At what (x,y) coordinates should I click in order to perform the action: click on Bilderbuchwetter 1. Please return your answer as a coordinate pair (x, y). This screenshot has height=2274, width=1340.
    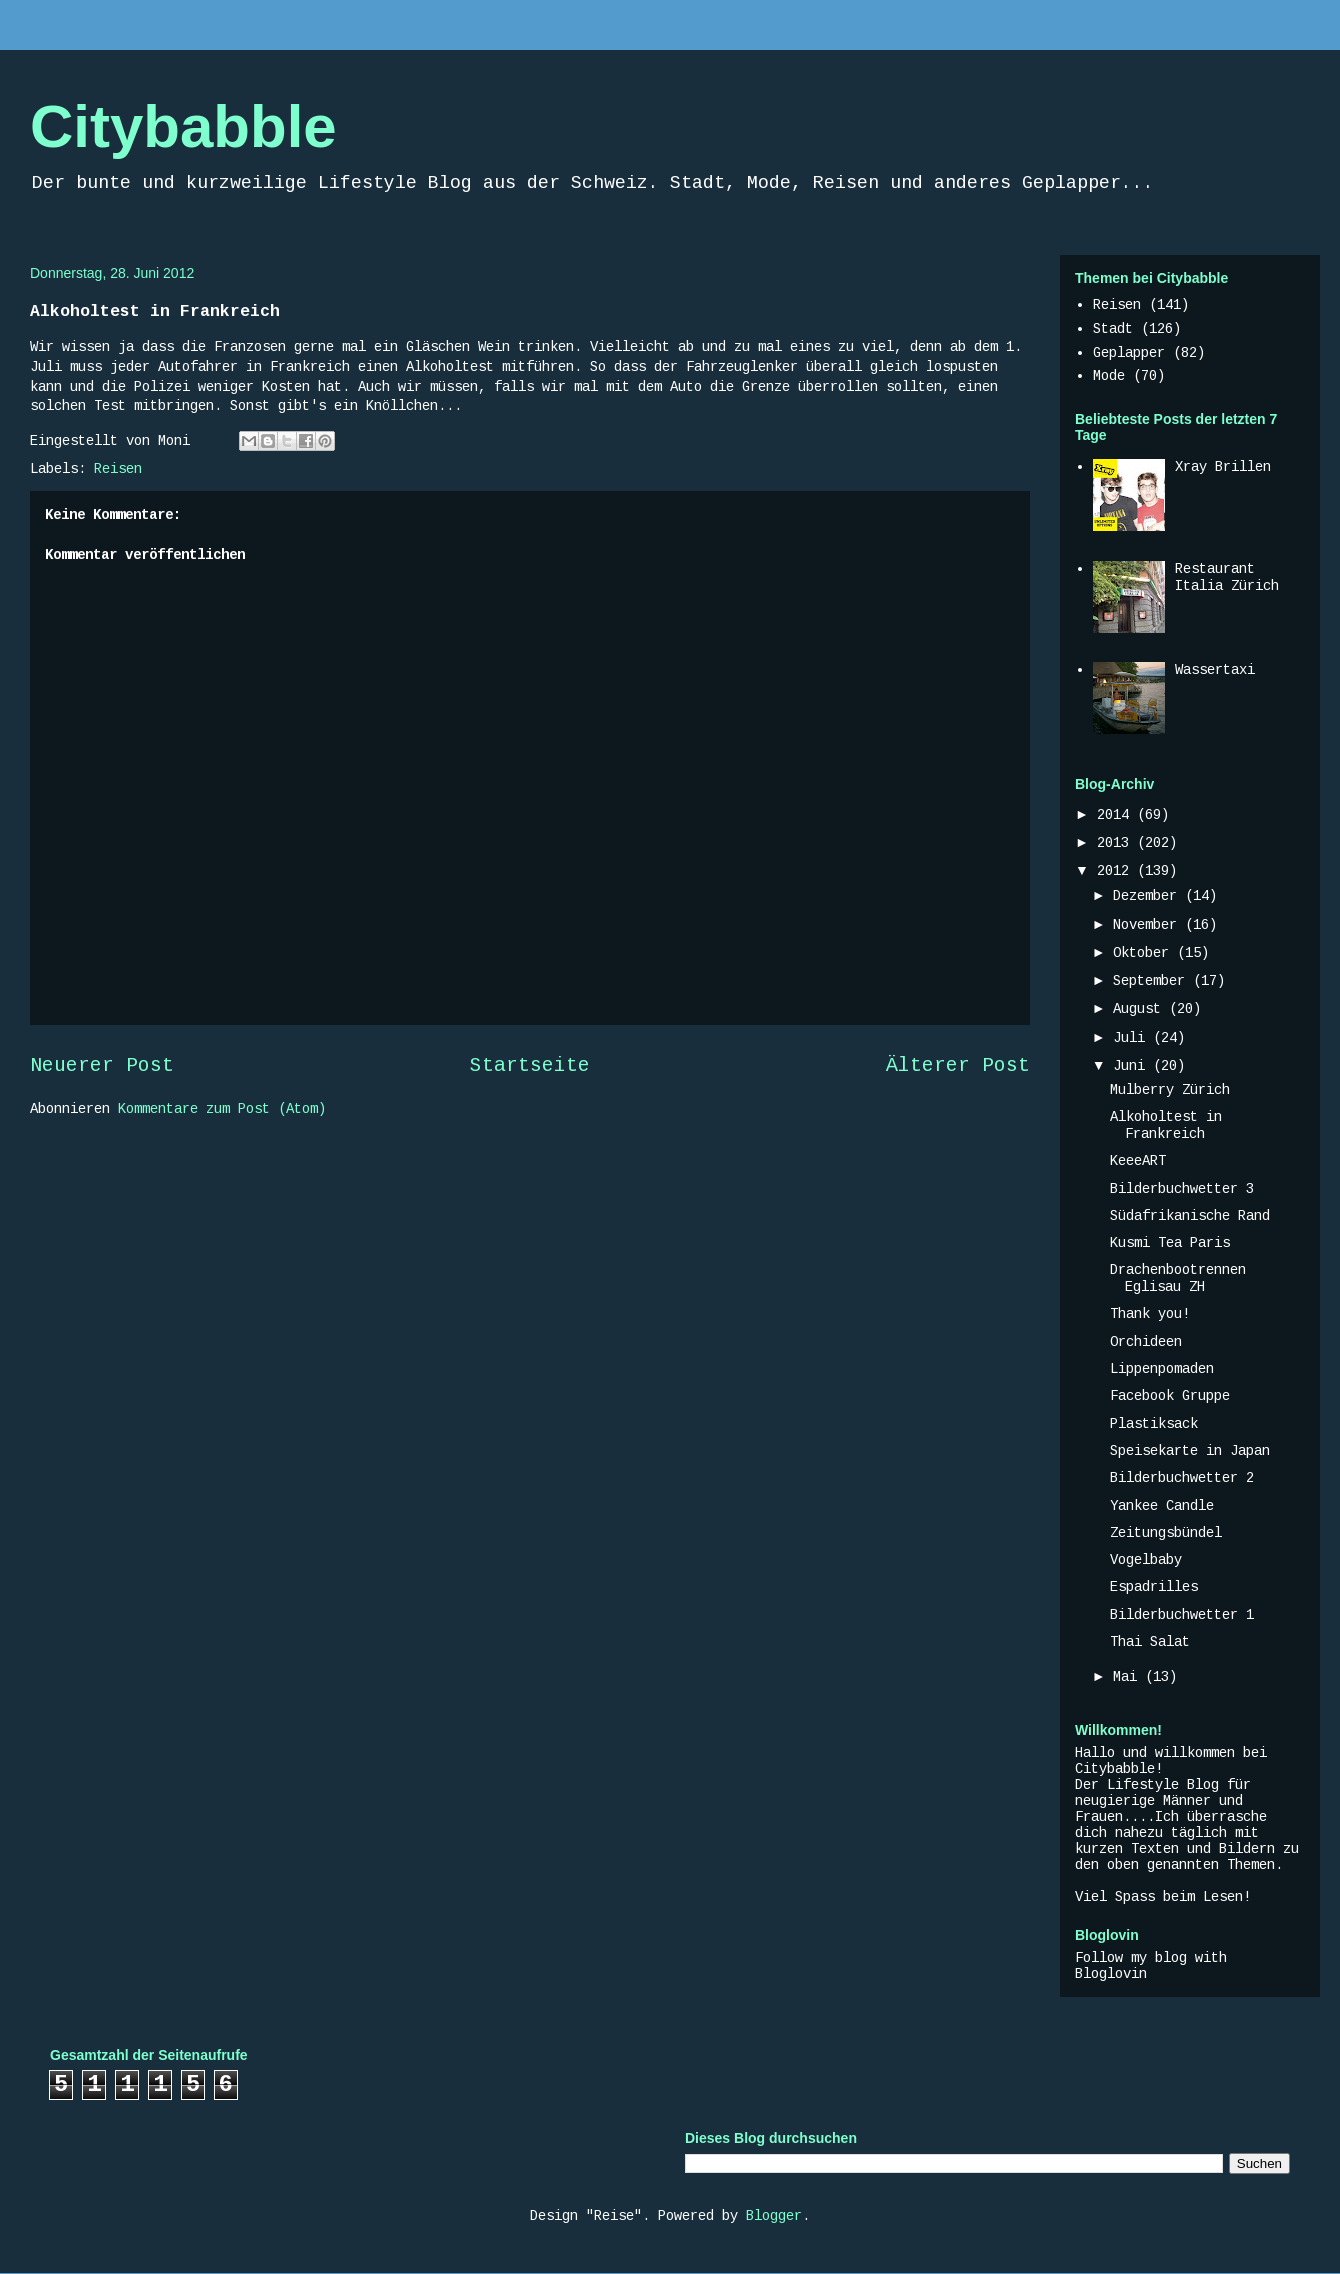
    Looking at the image, I should click on (1182, 1615).